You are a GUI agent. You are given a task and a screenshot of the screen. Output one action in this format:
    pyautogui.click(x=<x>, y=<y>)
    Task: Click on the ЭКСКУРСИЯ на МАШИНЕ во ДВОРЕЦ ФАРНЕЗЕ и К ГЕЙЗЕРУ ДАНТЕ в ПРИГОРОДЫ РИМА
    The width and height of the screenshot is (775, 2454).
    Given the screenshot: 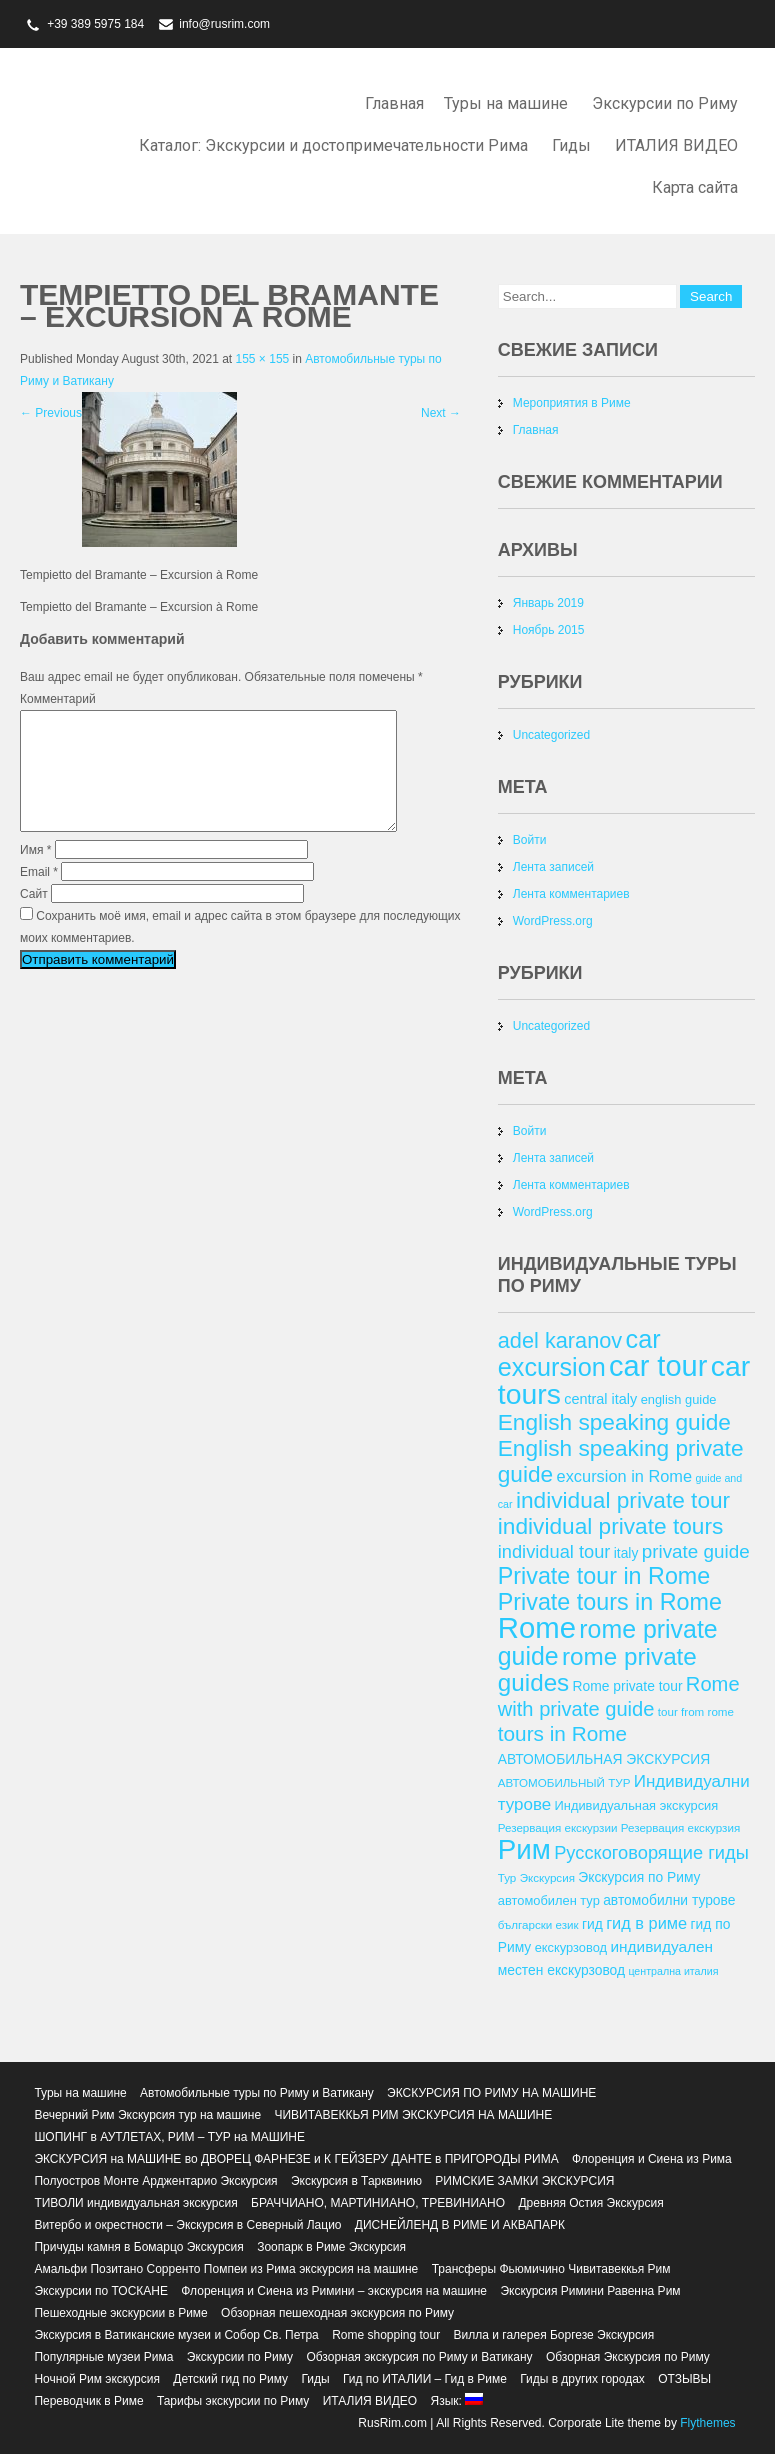 What is the action you would take?
    pyautogui.click(x=296, y=2159)
    